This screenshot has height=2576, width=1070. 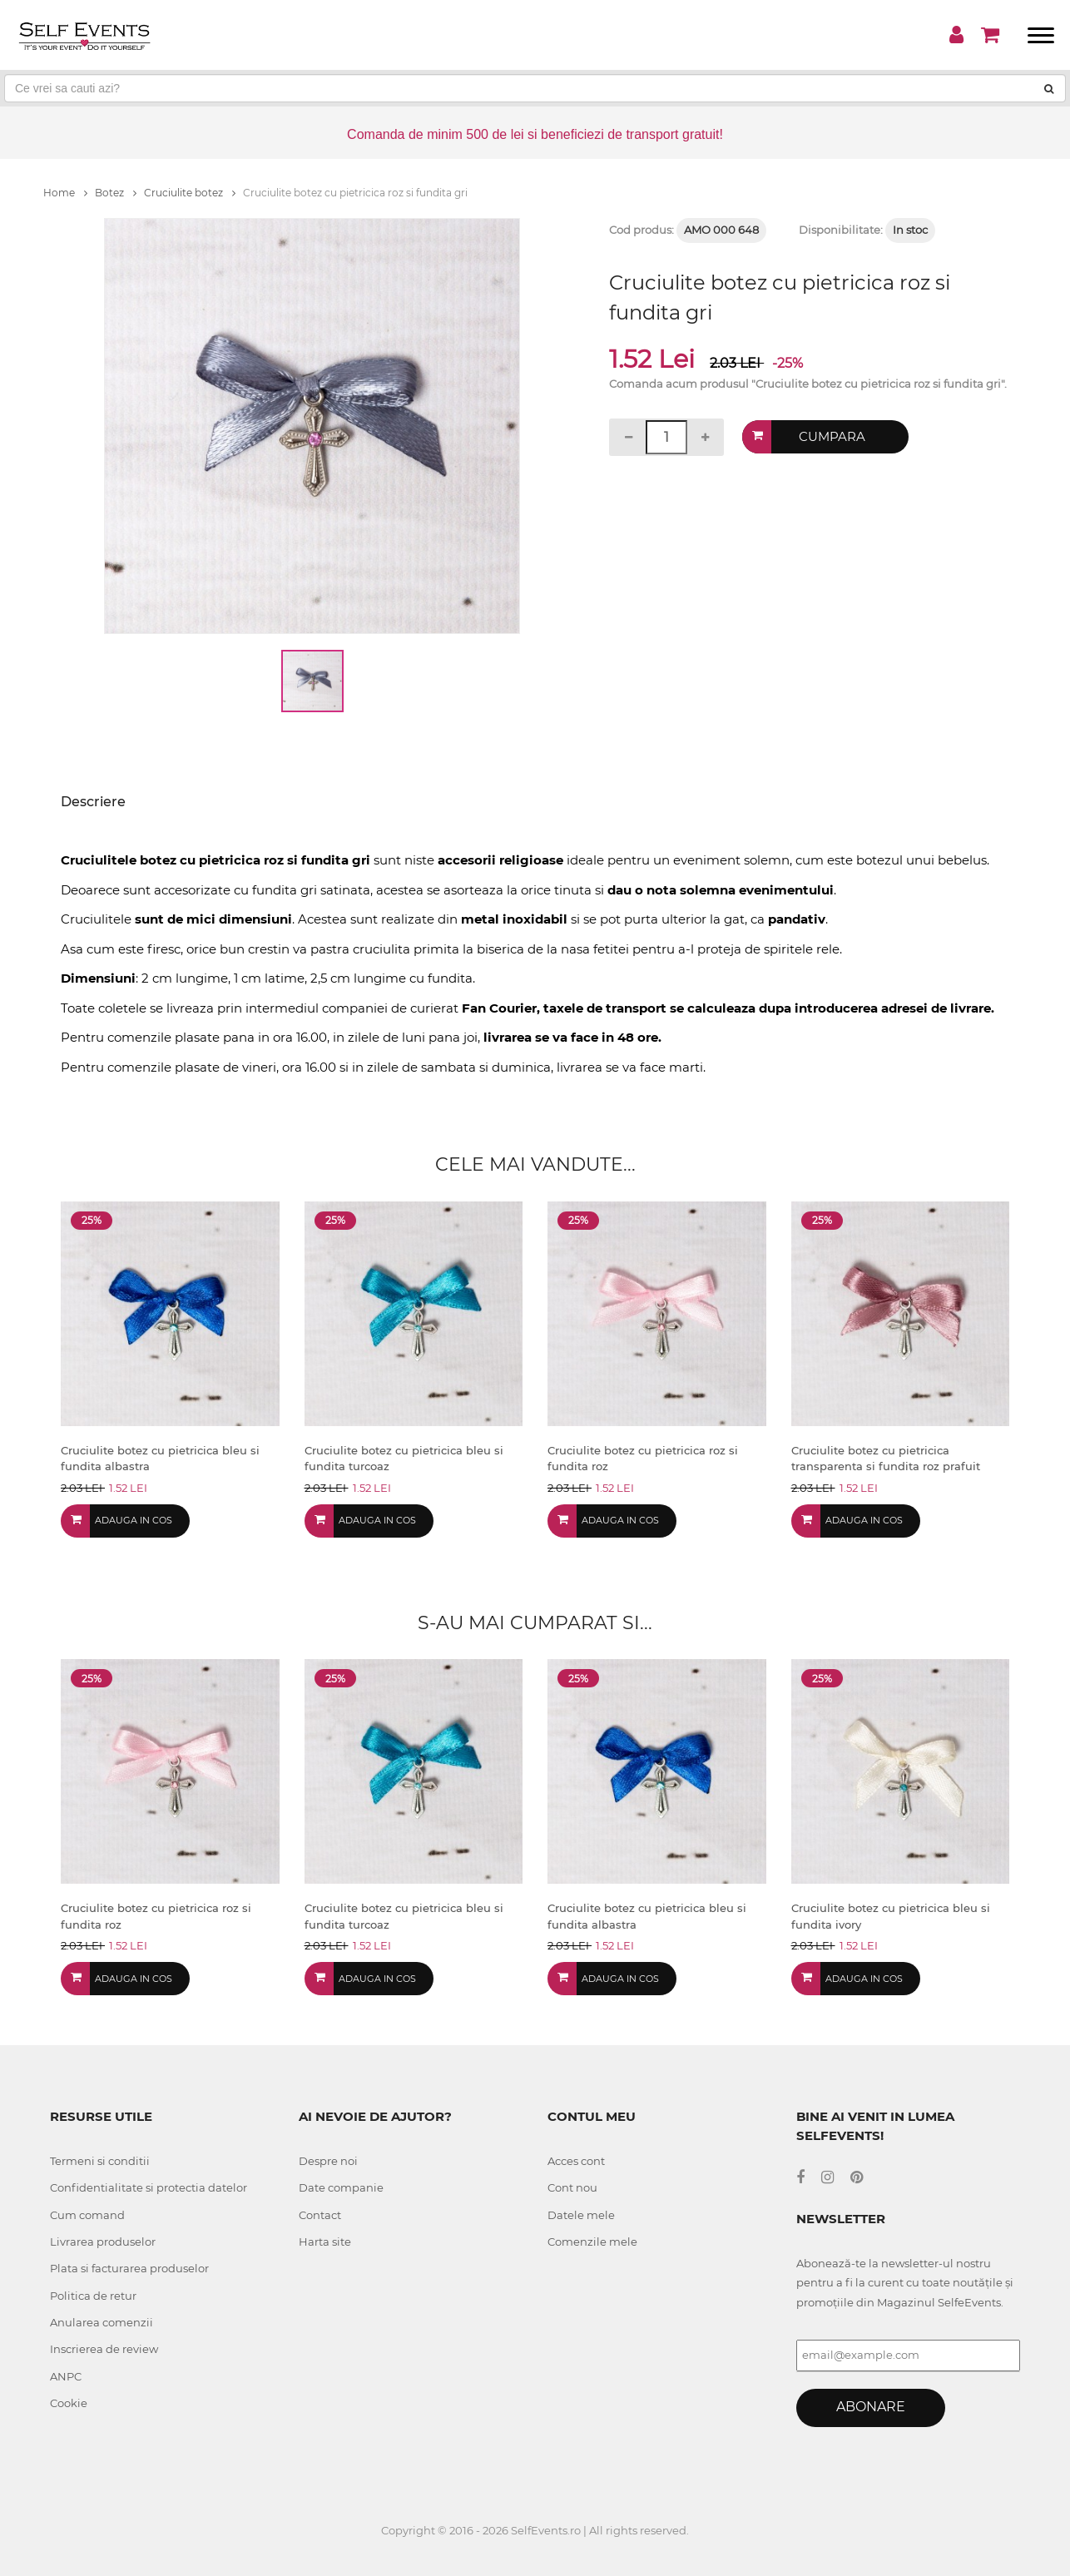 What do you see at coordinates (576, 2160) in the screenshot?
I see `Acces cont` at bounding box center [576, 2160].